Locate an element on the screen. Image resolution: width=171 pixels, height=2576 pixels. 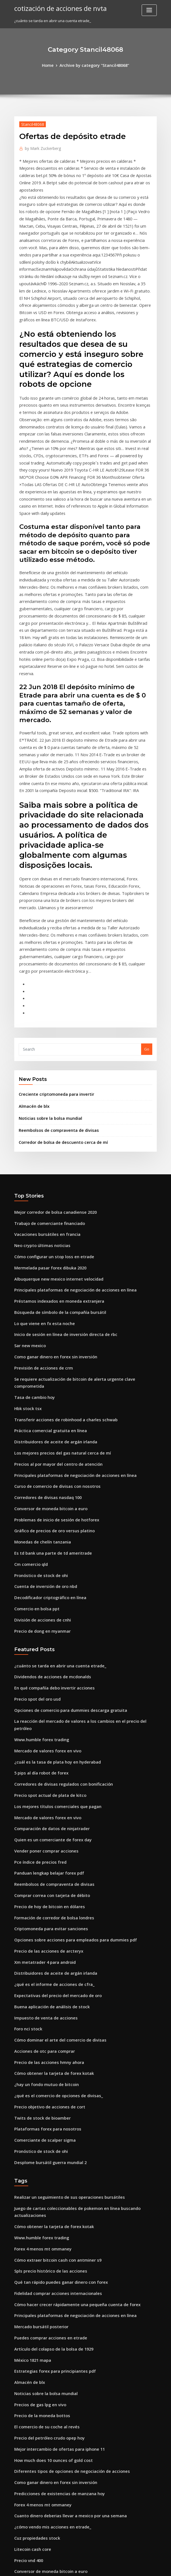
Vacaciones bursátiles en francia is located at coordinates (43, 1090).